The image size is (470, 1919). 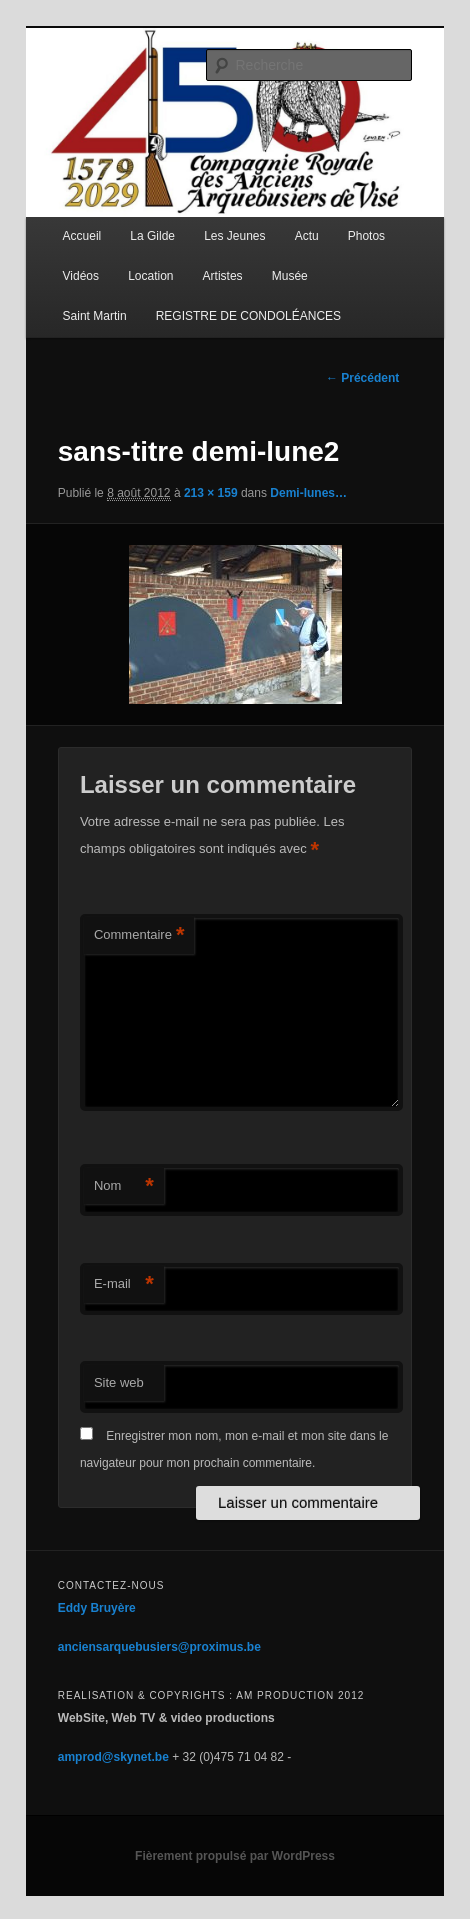 I want to click on anciensarquebusiers@proximus.be, so click(x=159, y=1647).